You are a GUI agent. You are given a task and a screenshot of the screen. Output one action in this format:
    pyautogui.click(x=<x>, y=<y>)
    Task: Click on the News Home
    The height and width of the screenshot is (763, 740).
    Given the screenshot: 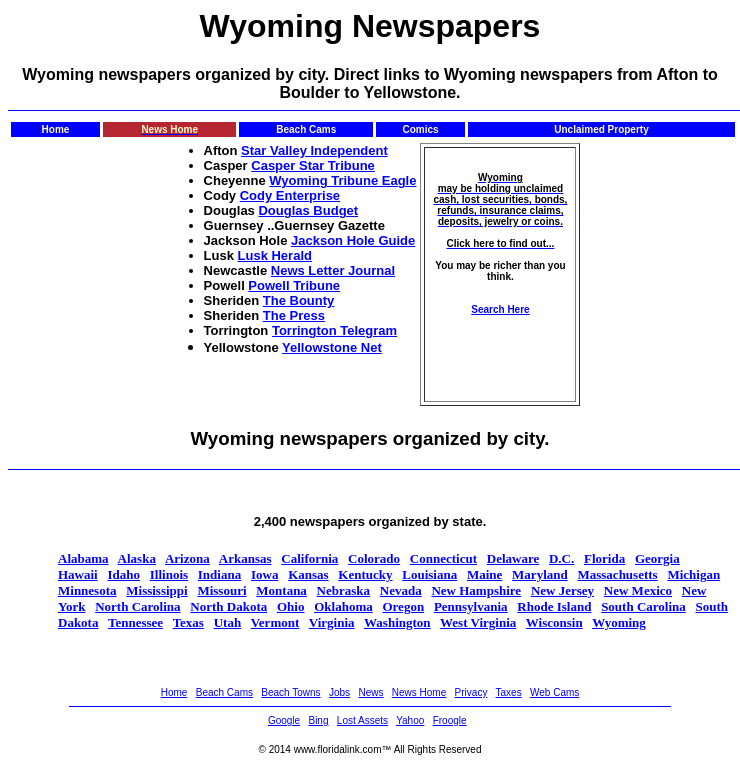 What is the action you would take?
    pyautogui.click(x=419, y=692)
    